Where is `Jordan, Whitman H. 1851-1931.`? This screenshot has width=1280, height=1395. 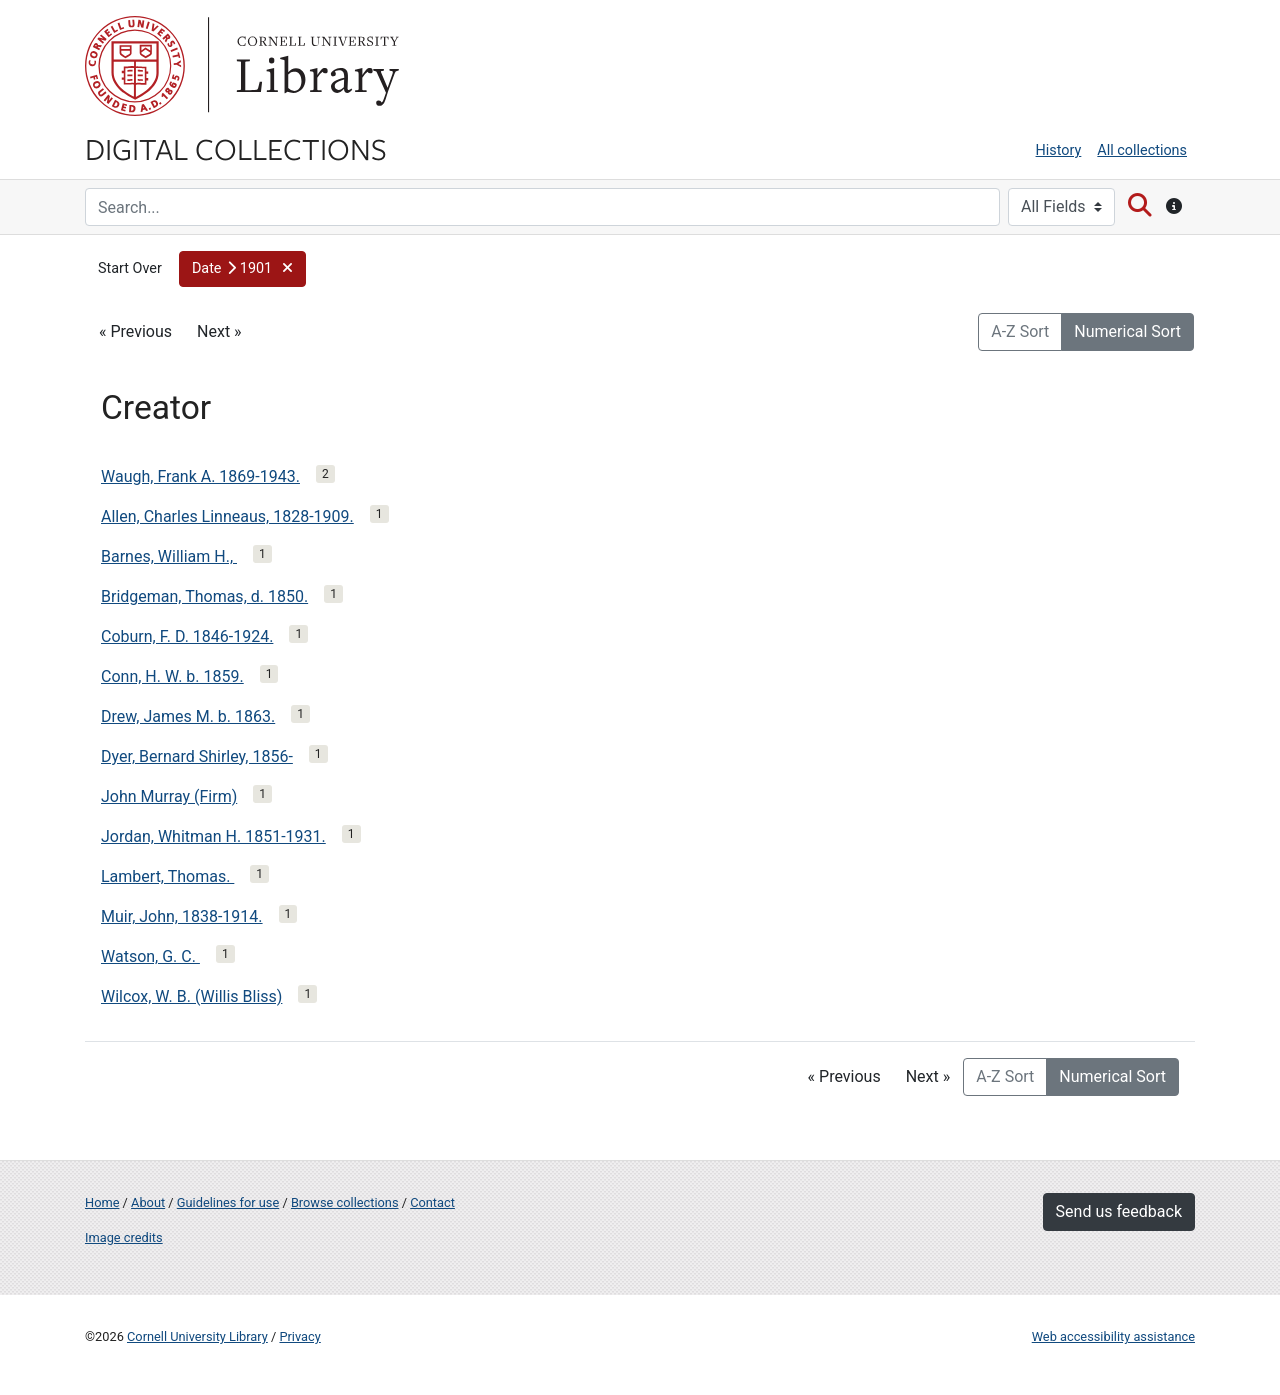
Jordan, Whitman H. 1851-1931. is located at coordinates (213, 836).